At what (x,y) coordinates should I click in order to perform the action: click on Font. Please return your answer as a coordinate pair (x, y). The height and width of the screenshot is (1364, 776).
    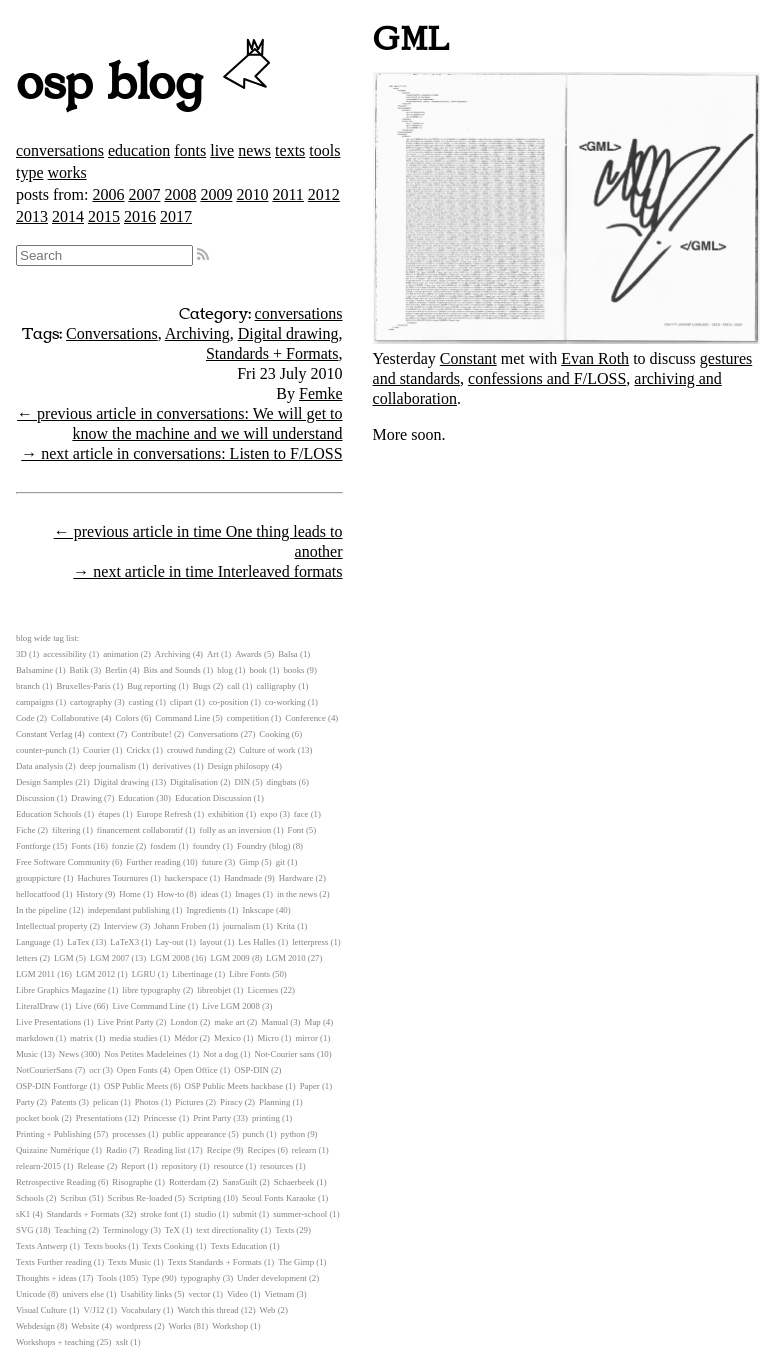
    Looking at the image, I should click on (296, 830).